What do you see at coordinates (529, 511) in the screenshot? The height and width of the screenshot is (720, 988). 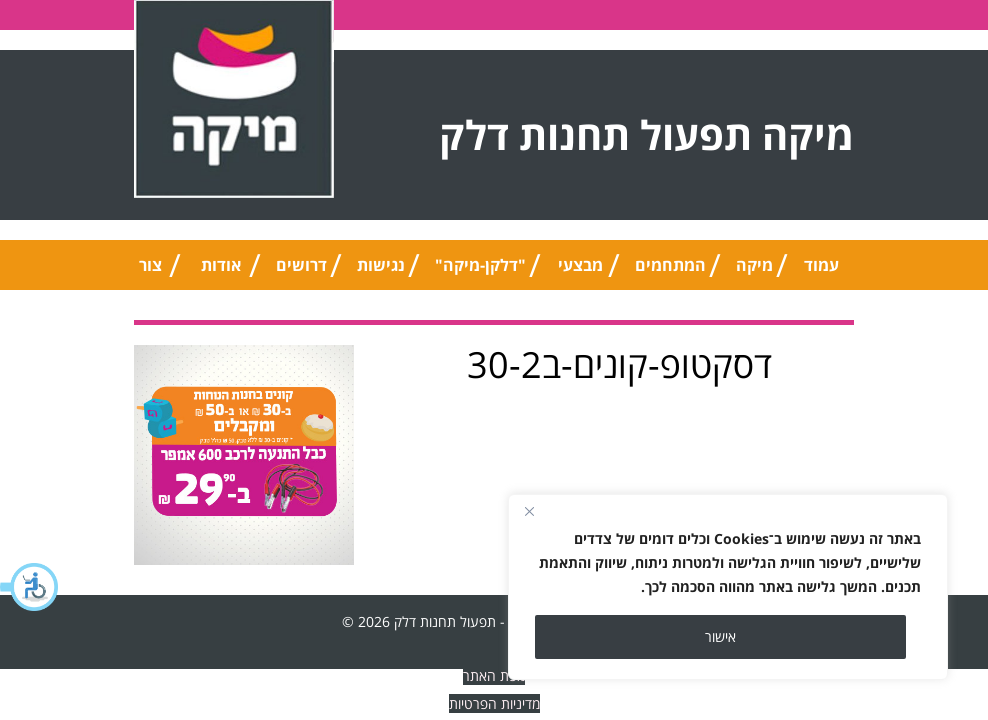 I see `[Close]` at bounding box center [529, 511].